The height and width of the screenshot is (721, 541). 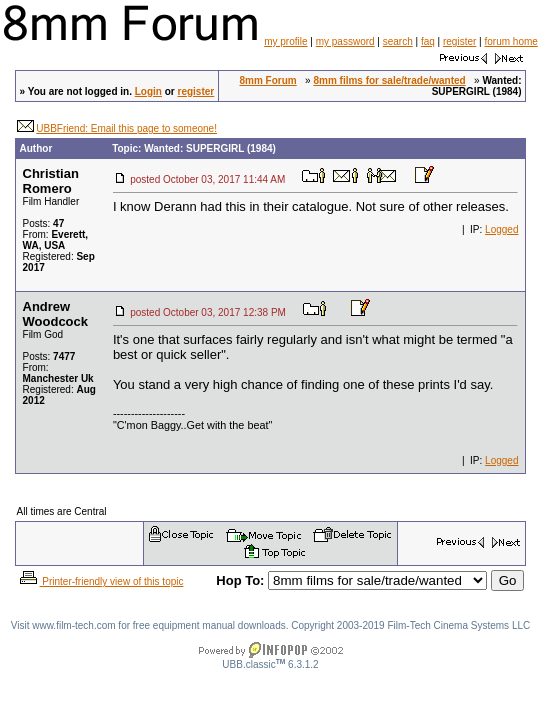 I want to click on UBBFriend: Email this page to someone!, so click(x=126, y=128).